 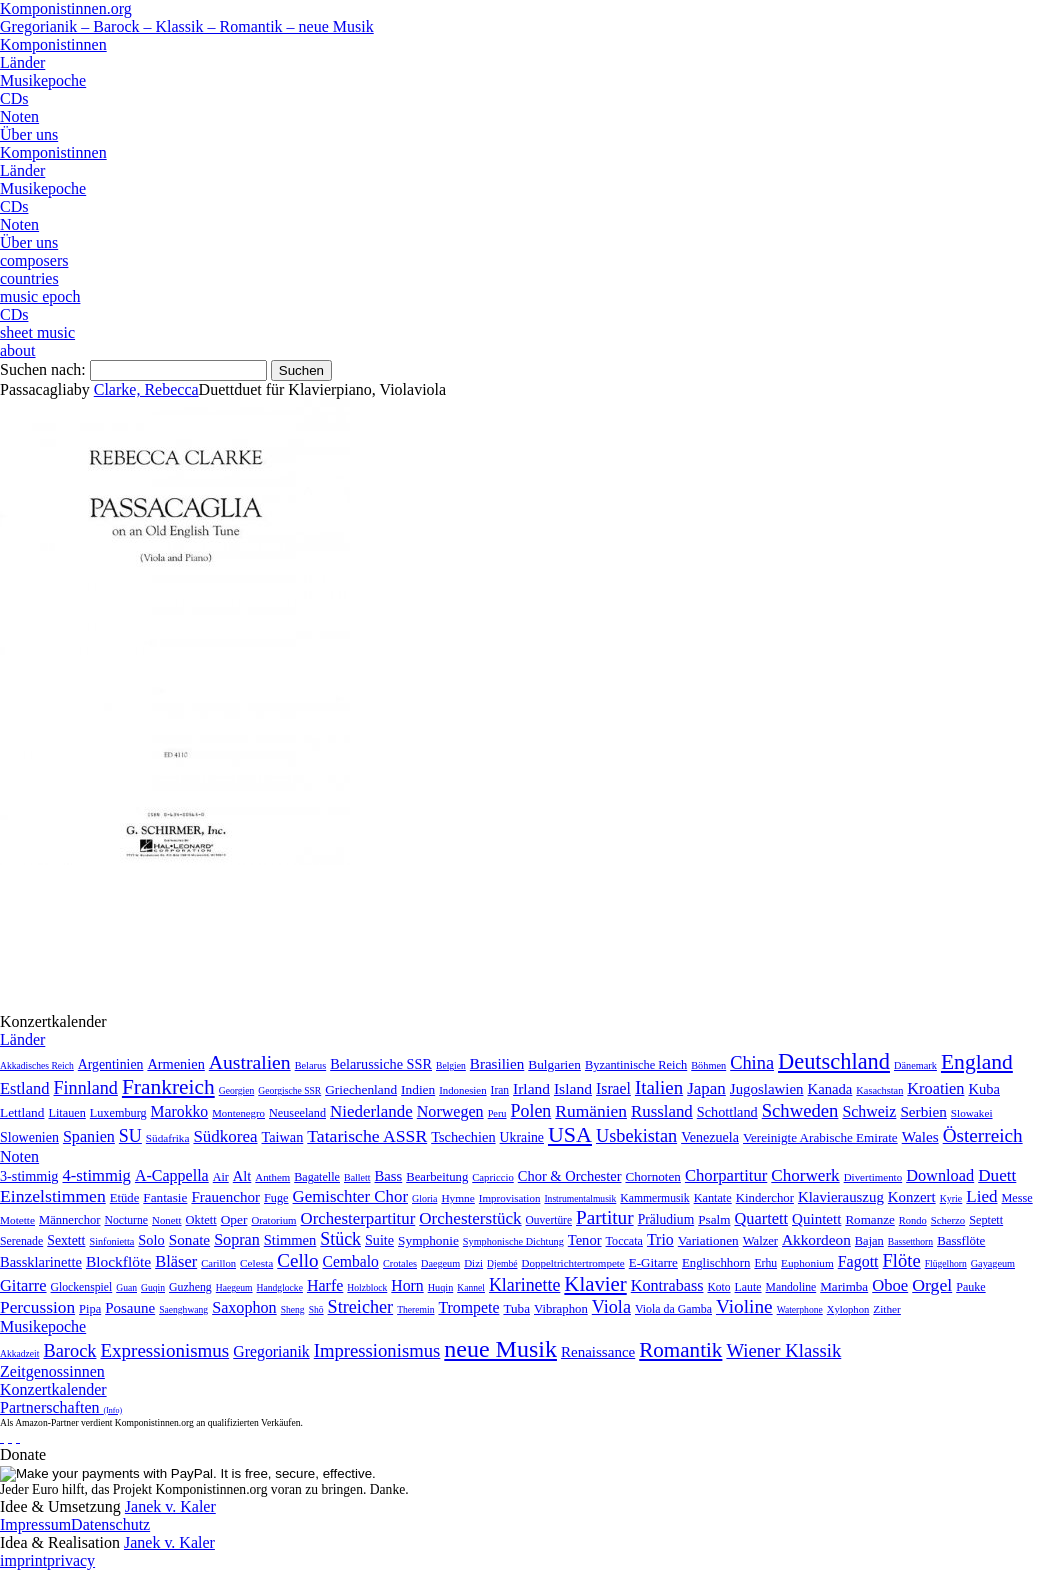 I want to click on Symphonie [Symphonie (55 Einträge)], so click(x=428, y=1240).